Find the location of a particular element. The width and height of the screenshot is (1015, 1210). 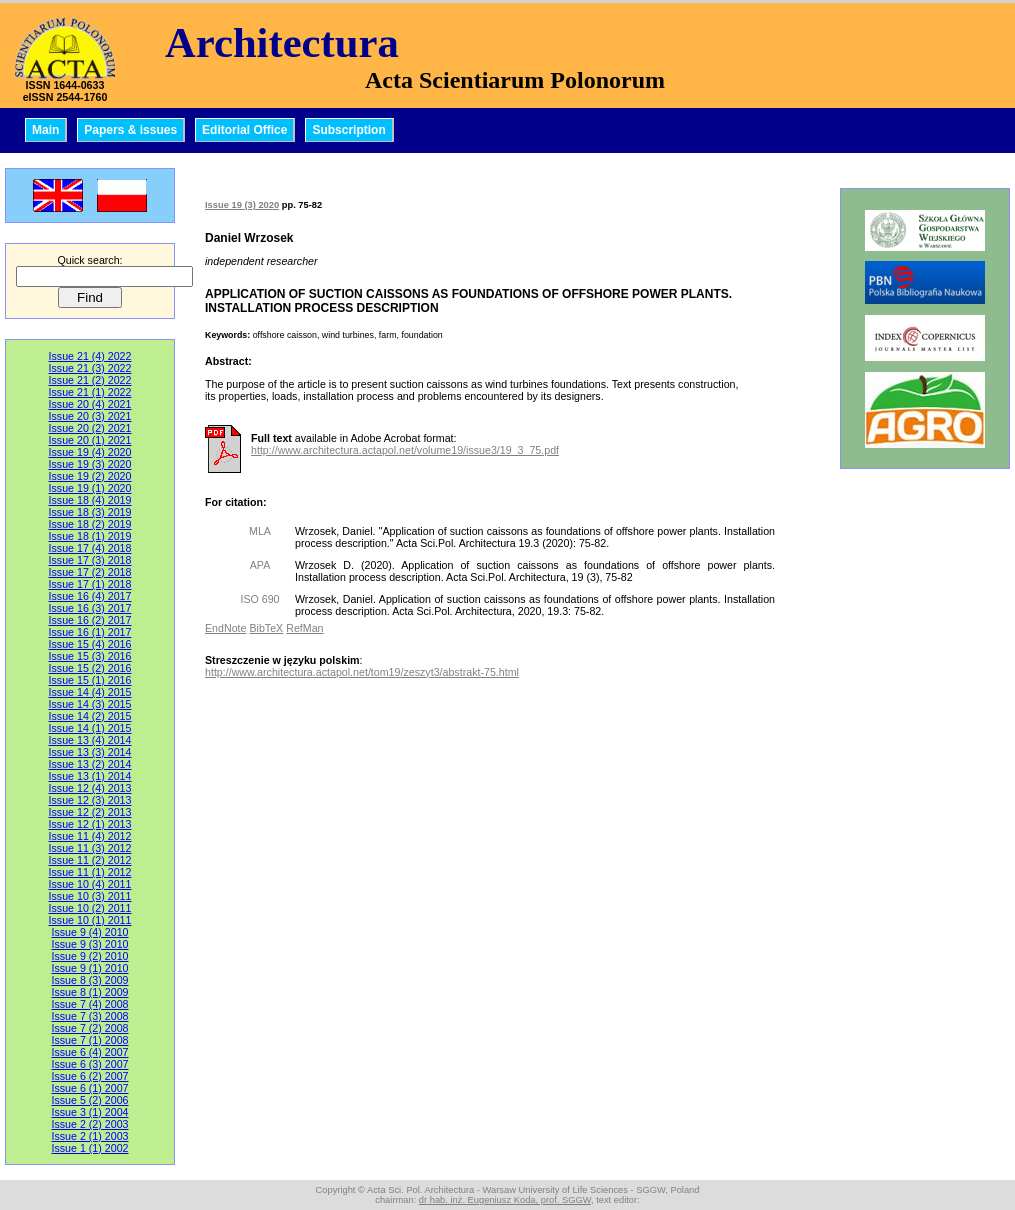

Issue 12 (1) 2013 is located at coordinates (90, 824).